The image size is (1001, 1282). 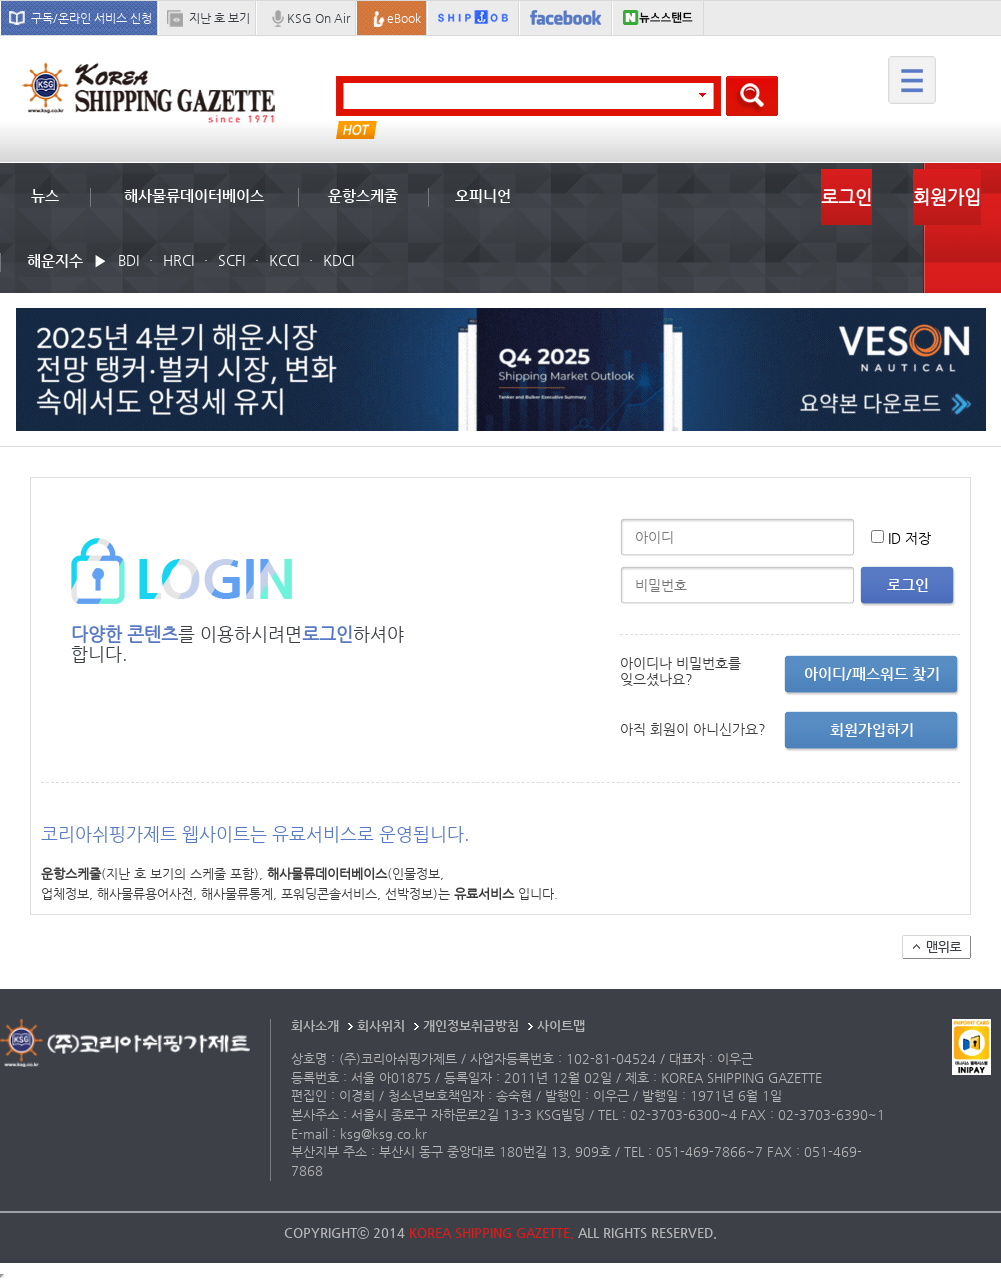 What do you see at coordinates (91, 18) in the screenshot?
I see `구독/온라인 서비스 신청` at bounding box center [91, 18].